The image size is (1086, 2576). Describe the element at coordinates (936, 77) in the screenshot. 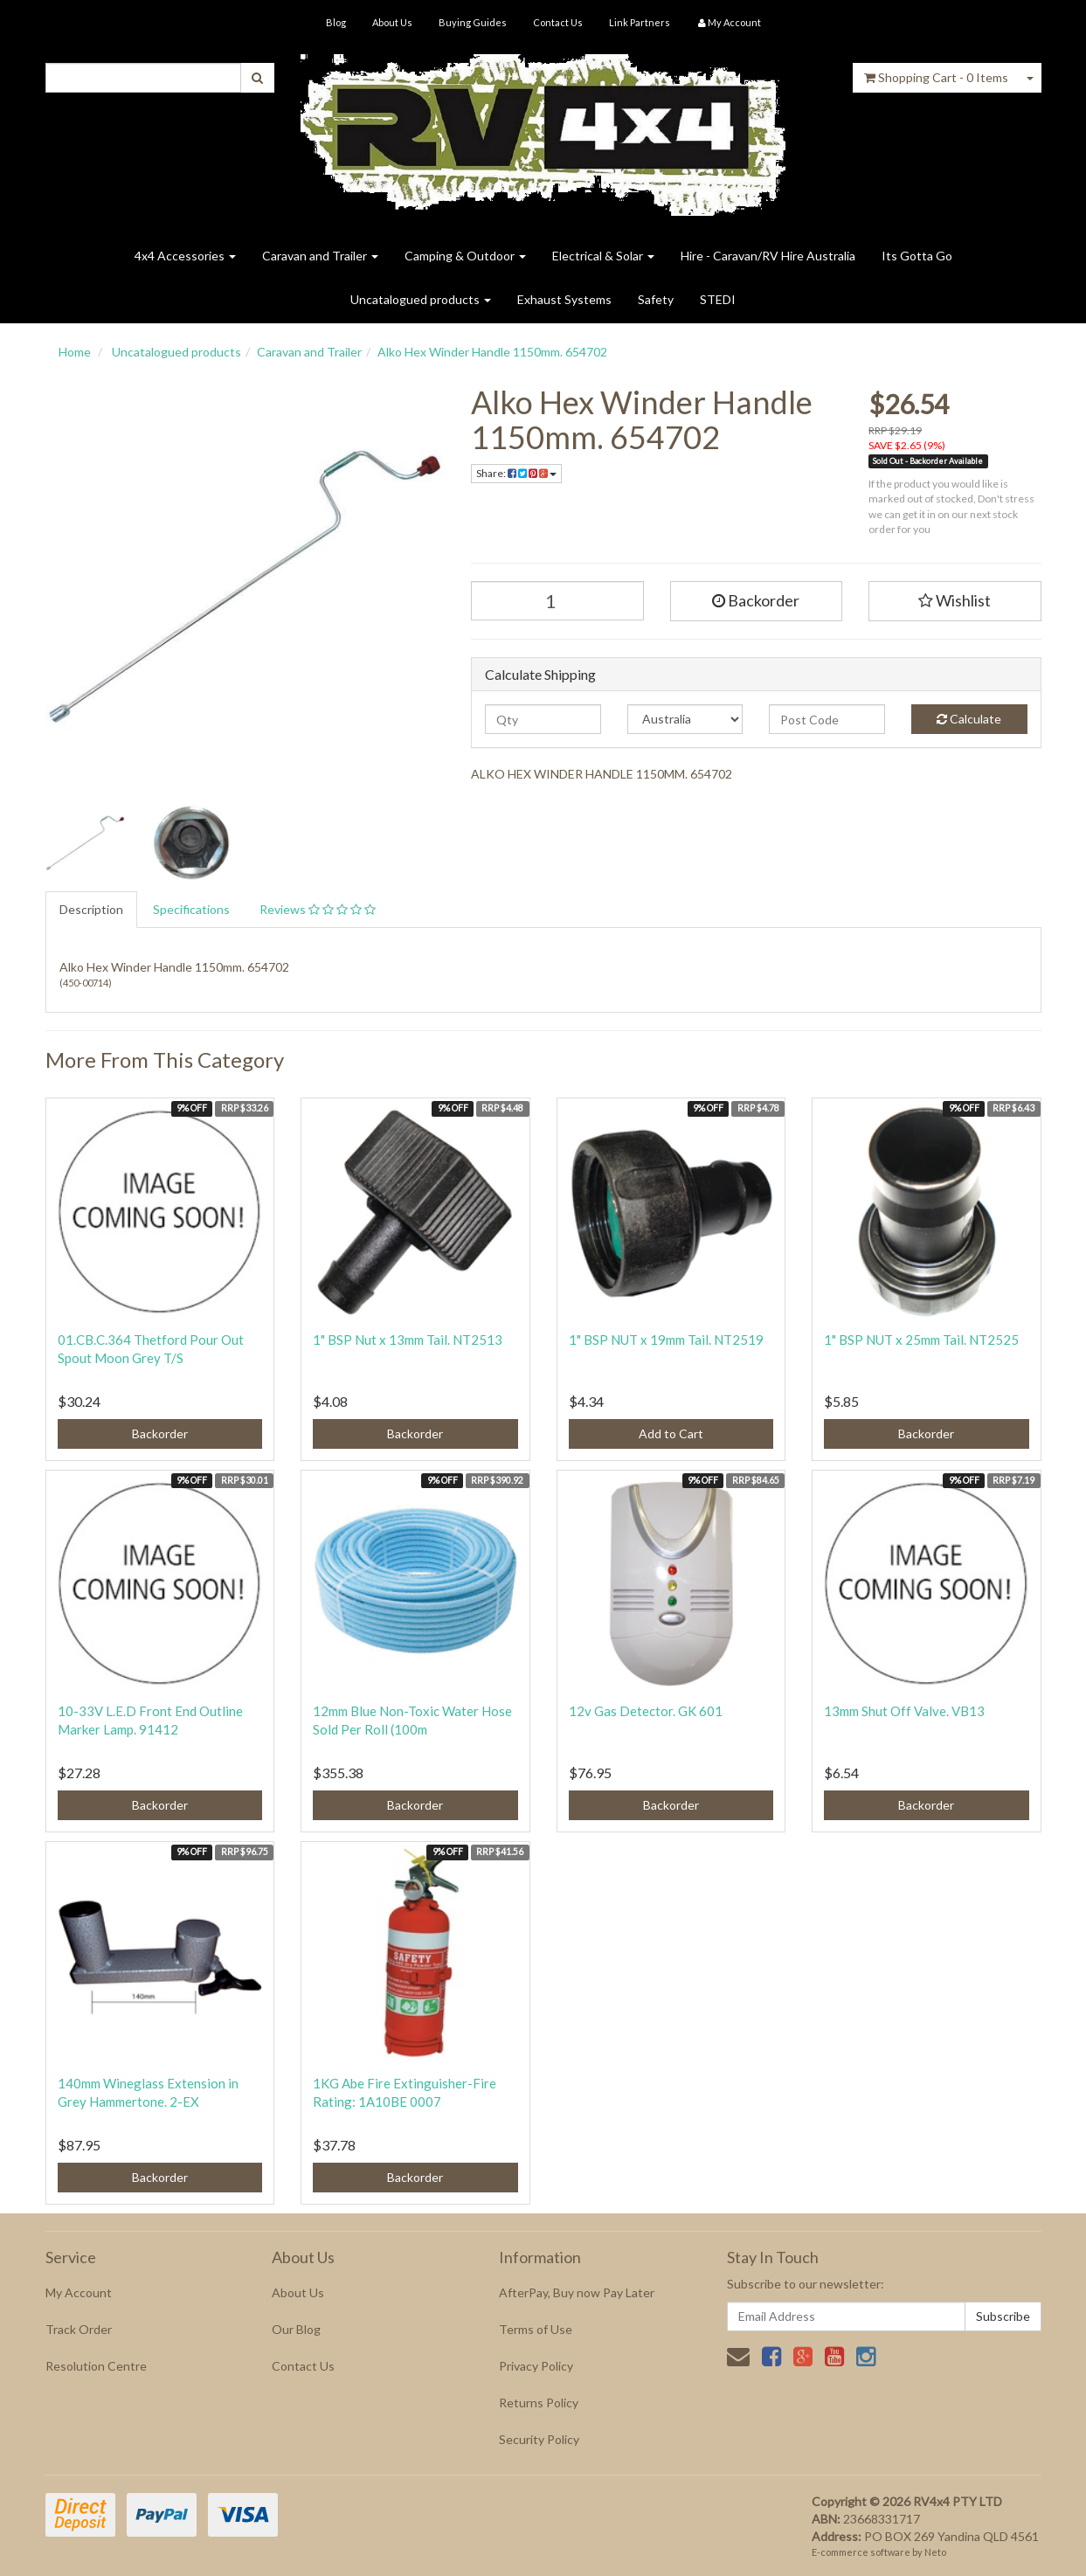

I see `- Items` at that location.